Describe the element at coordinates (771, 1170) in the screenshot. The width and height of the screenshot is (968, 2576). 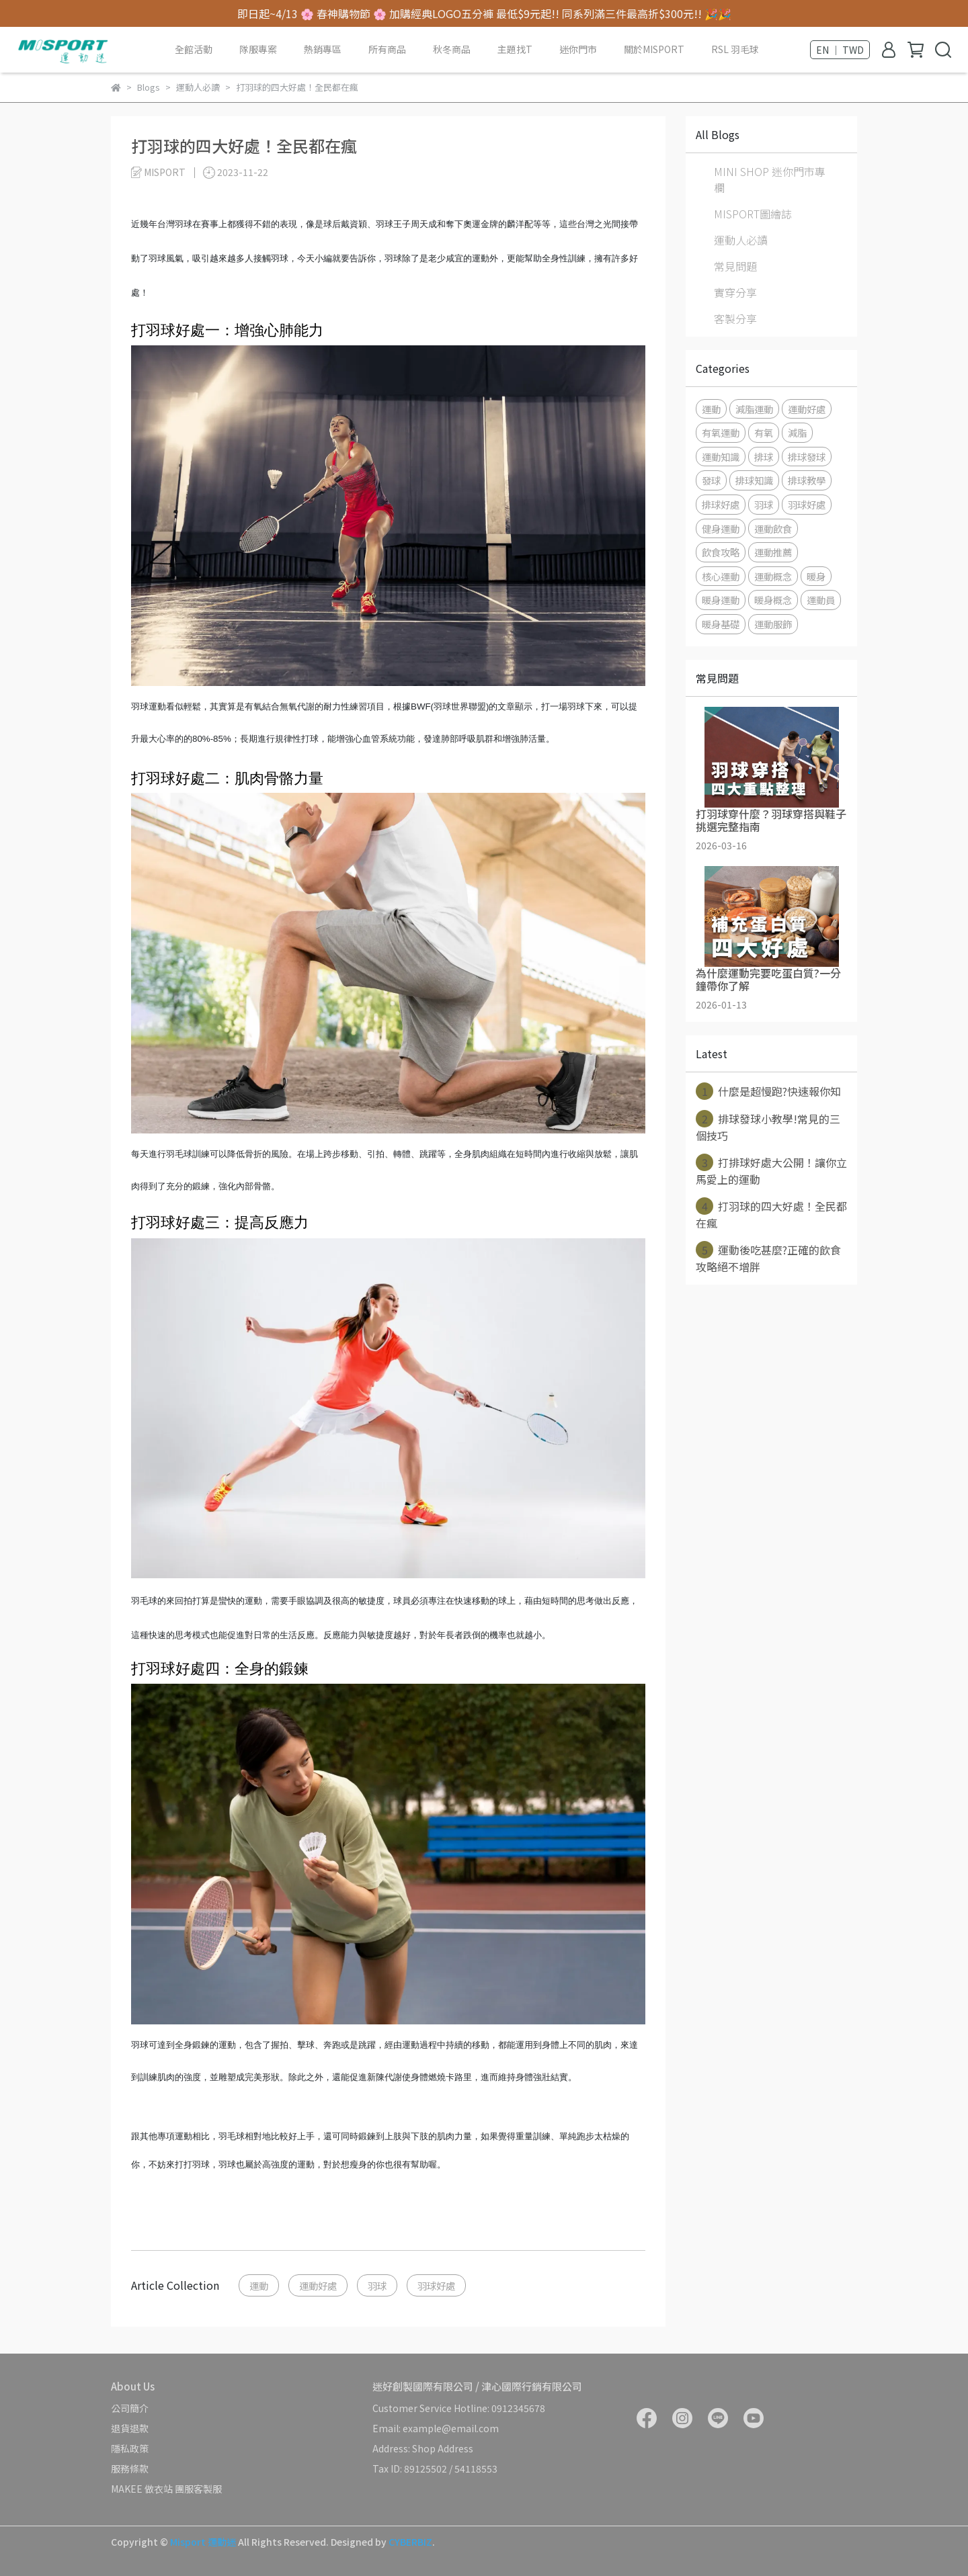
I see `打排球好處大公開！讓你立馬愛上的運動` at that location.